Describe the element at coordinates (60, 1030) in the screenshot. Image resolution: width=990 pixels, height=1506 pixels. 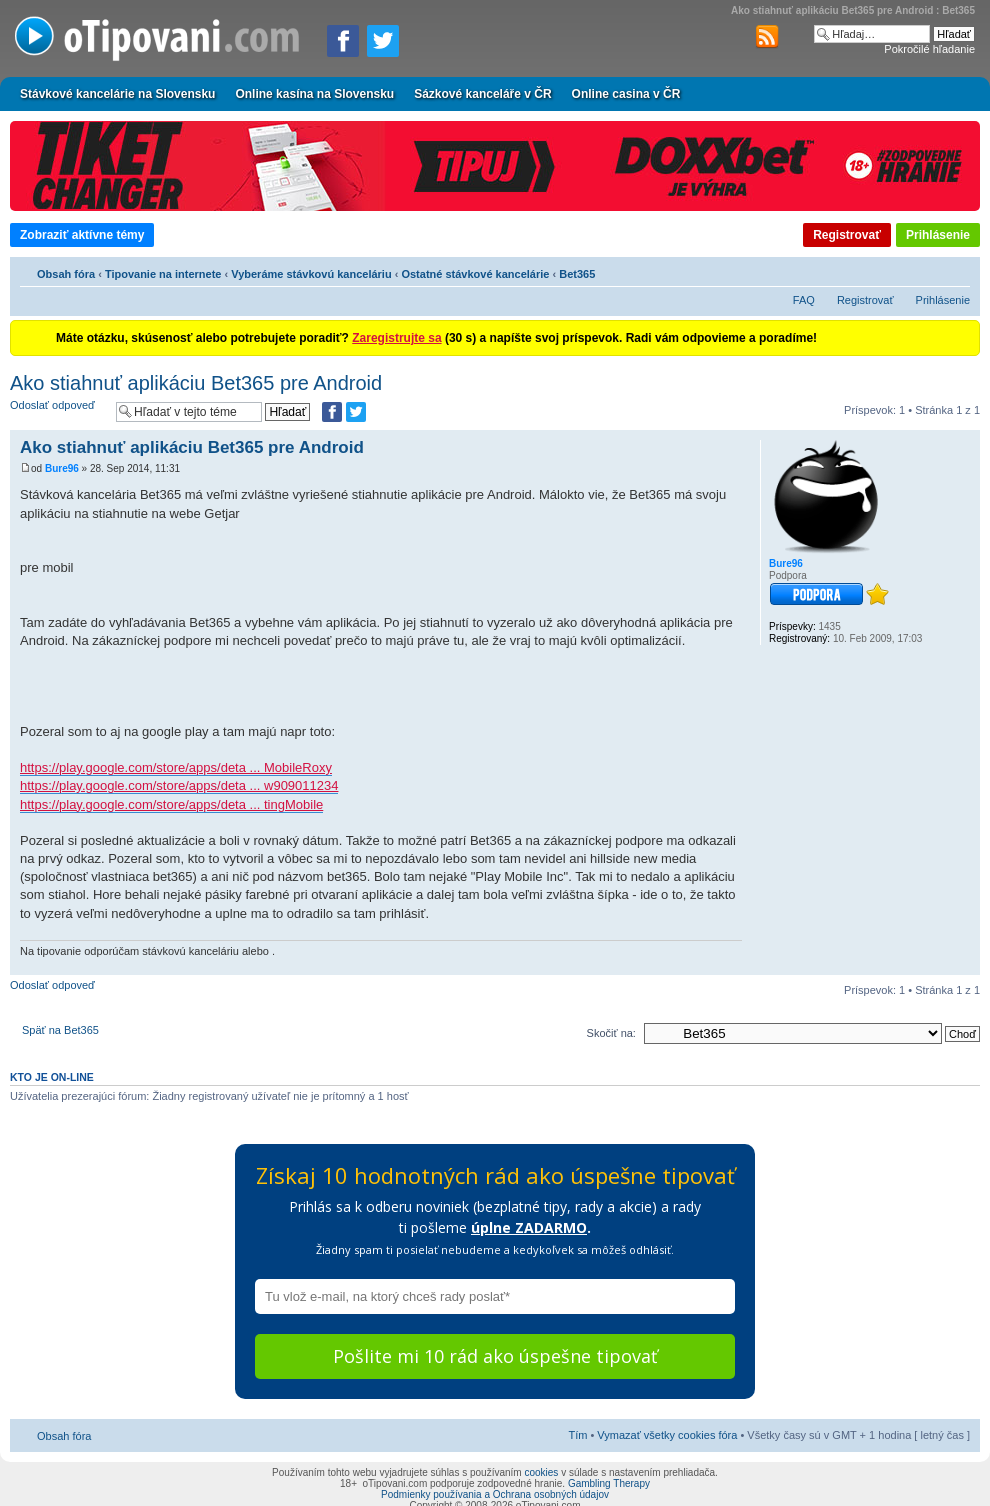
I see `Späť na Bet365` at that location.